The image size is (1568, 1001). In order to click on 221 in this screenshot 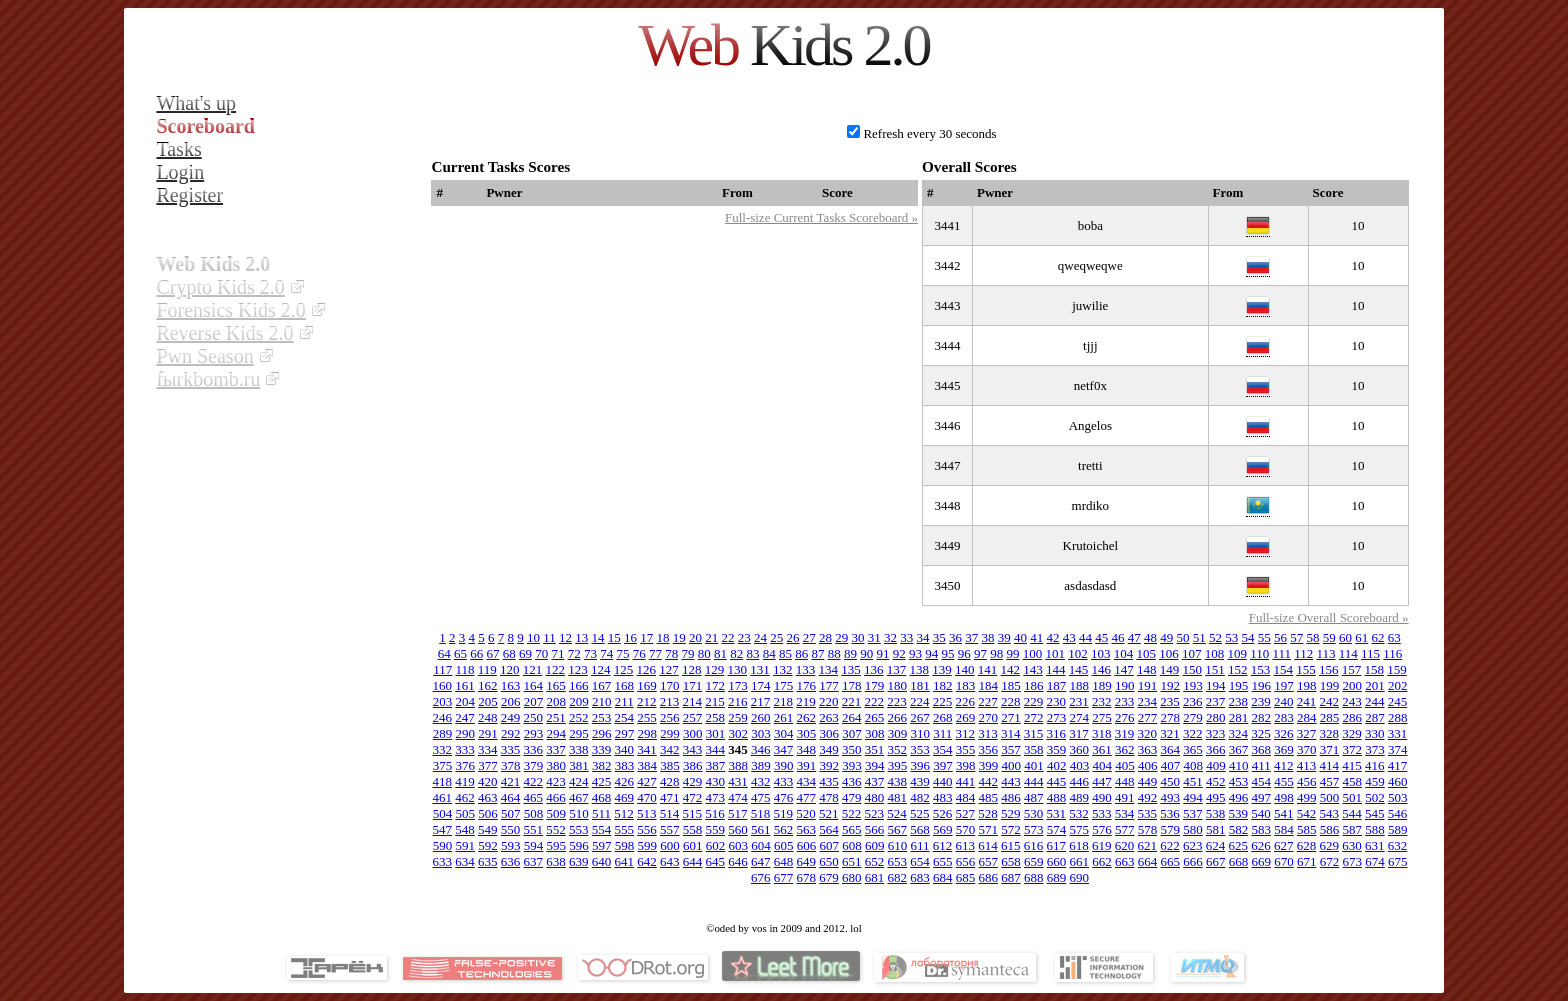, I will do `click(852, 701)`.